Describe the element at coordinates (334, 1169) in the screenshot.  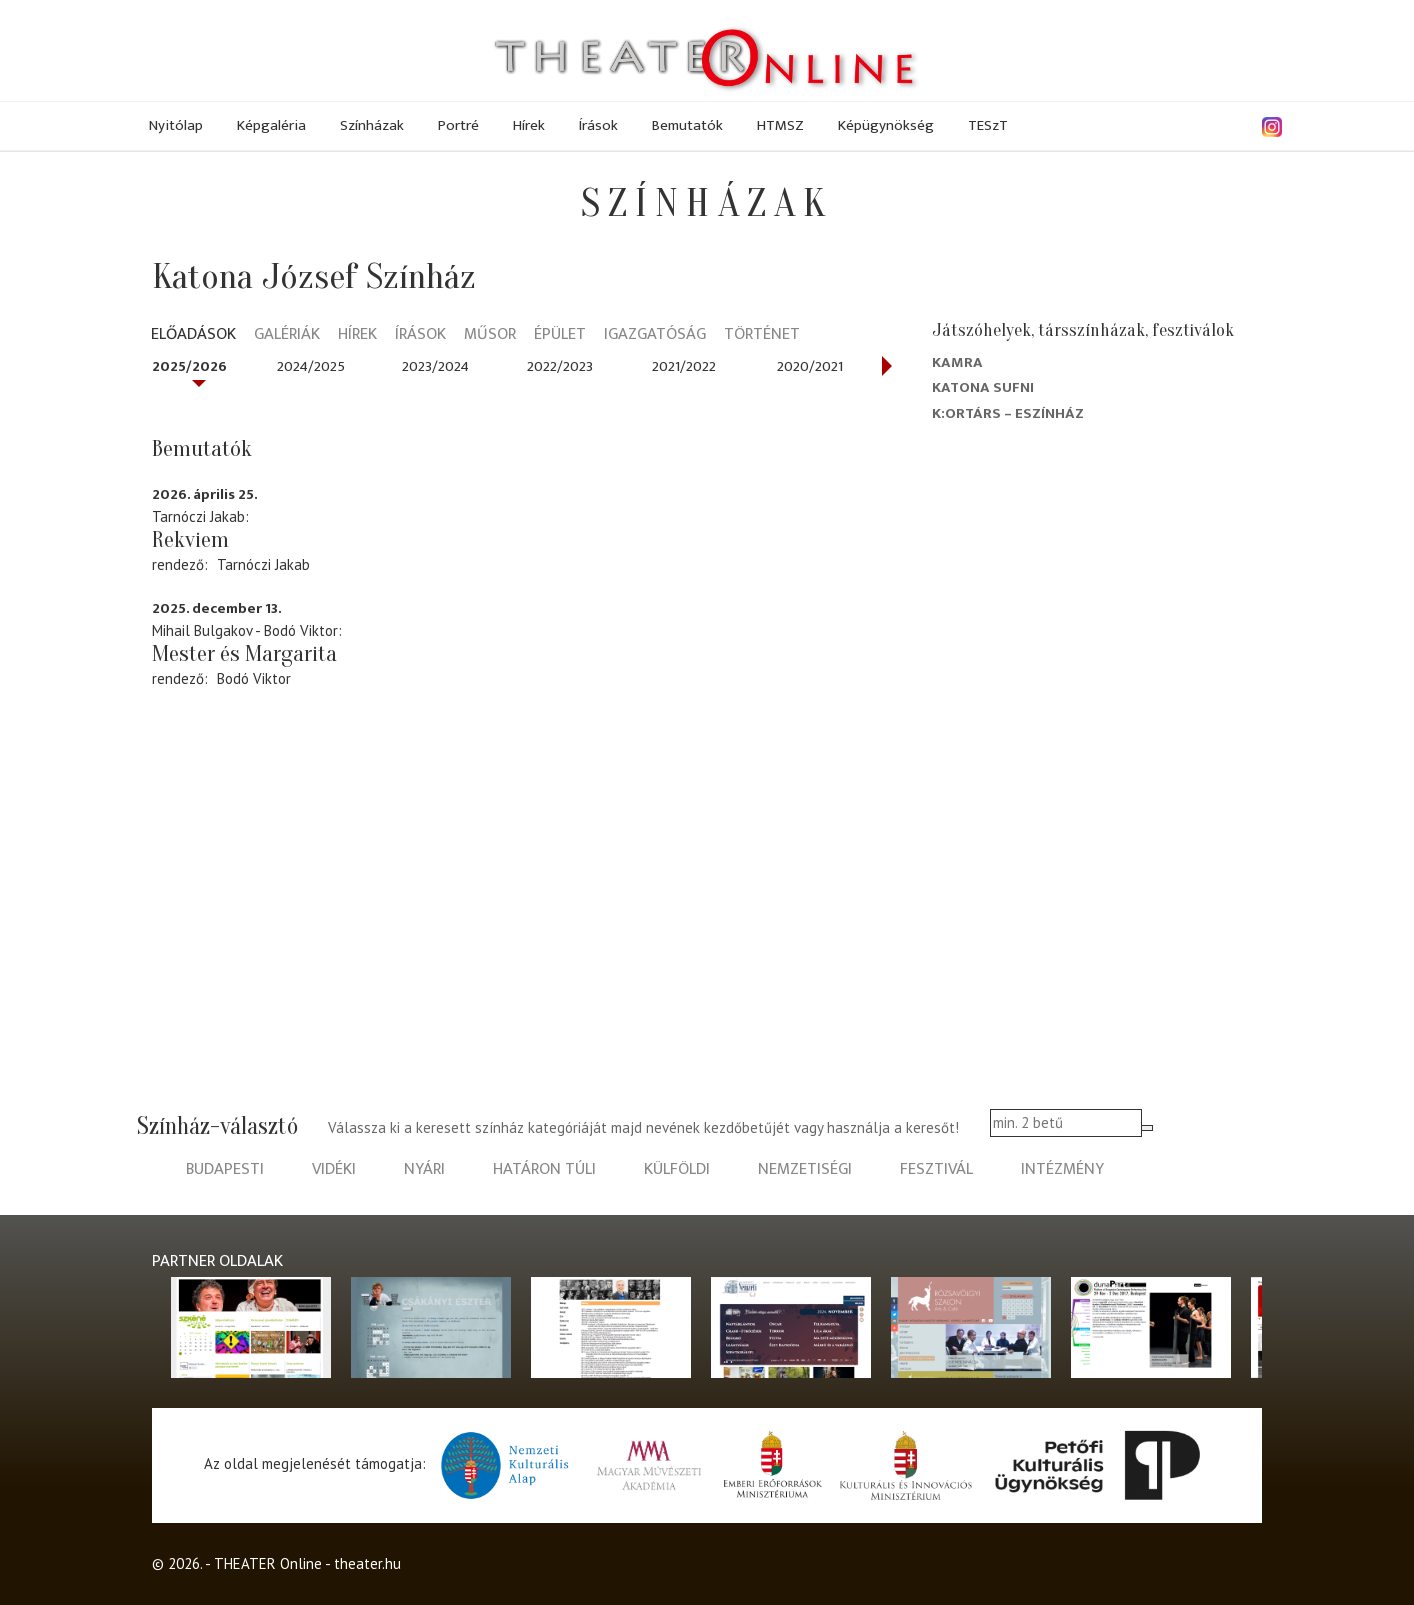
I see `vidéki` at that location.